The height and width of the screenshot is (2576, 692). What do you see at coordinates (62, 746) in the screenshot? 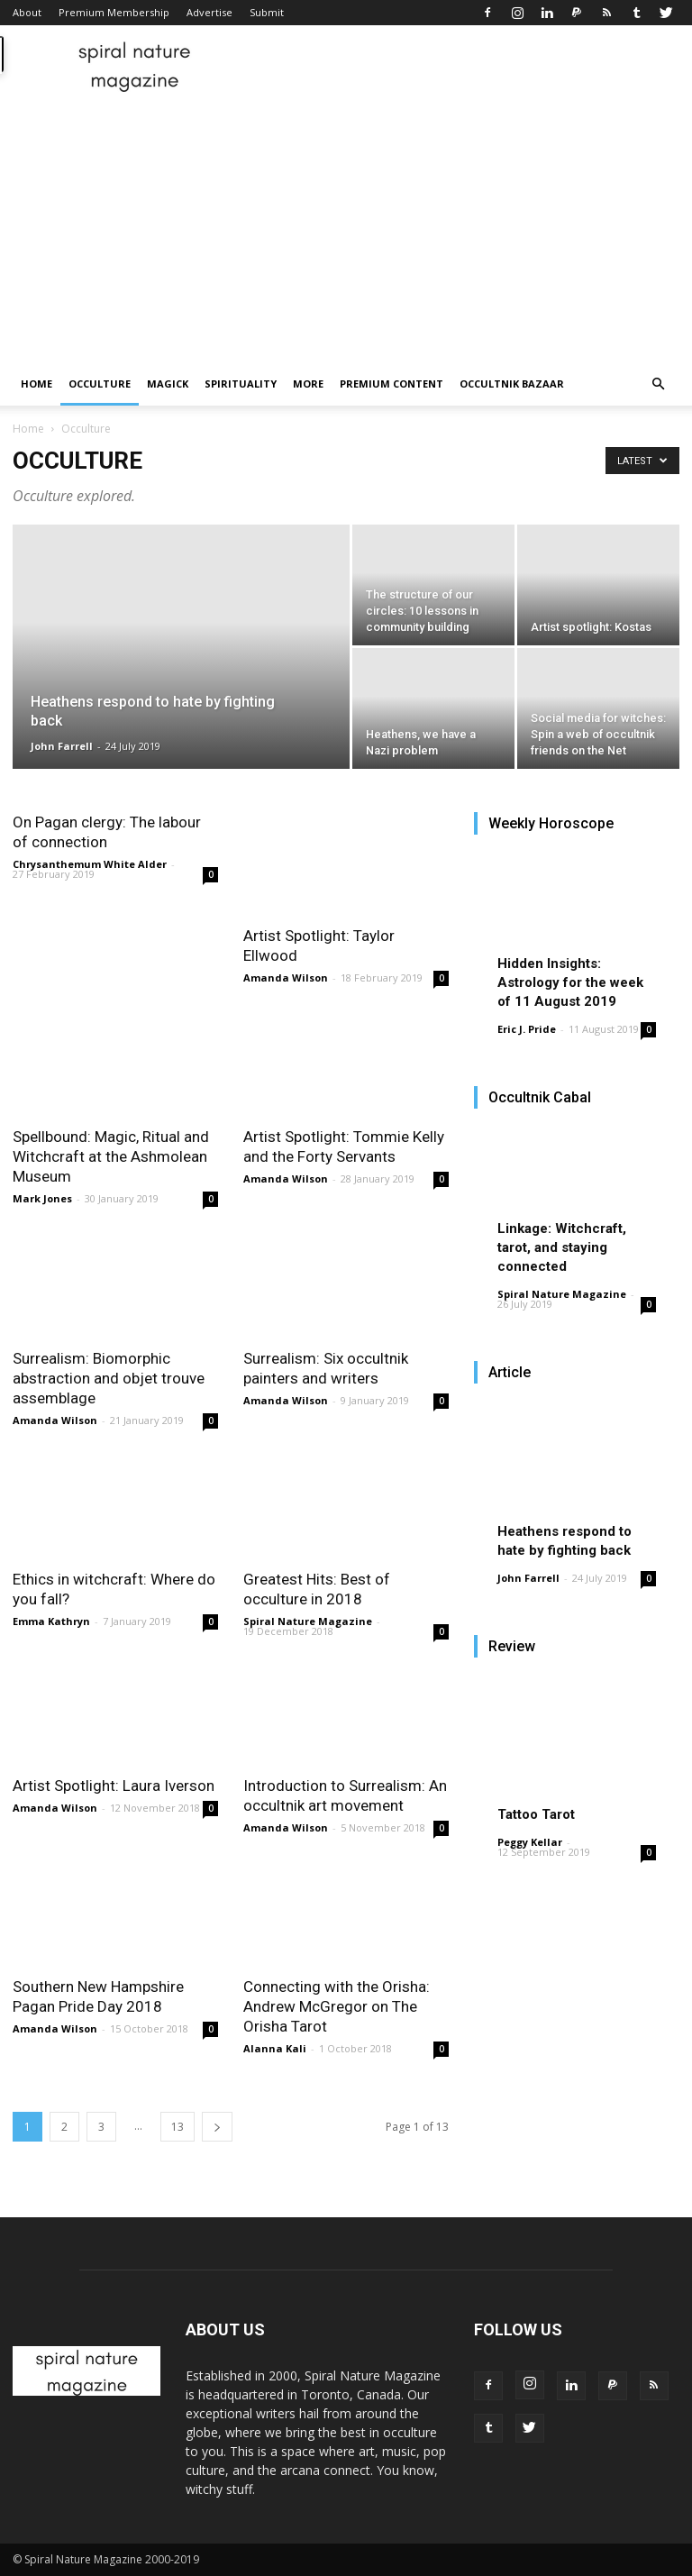
I see `John Farrell` at bounding box center [62, 746].